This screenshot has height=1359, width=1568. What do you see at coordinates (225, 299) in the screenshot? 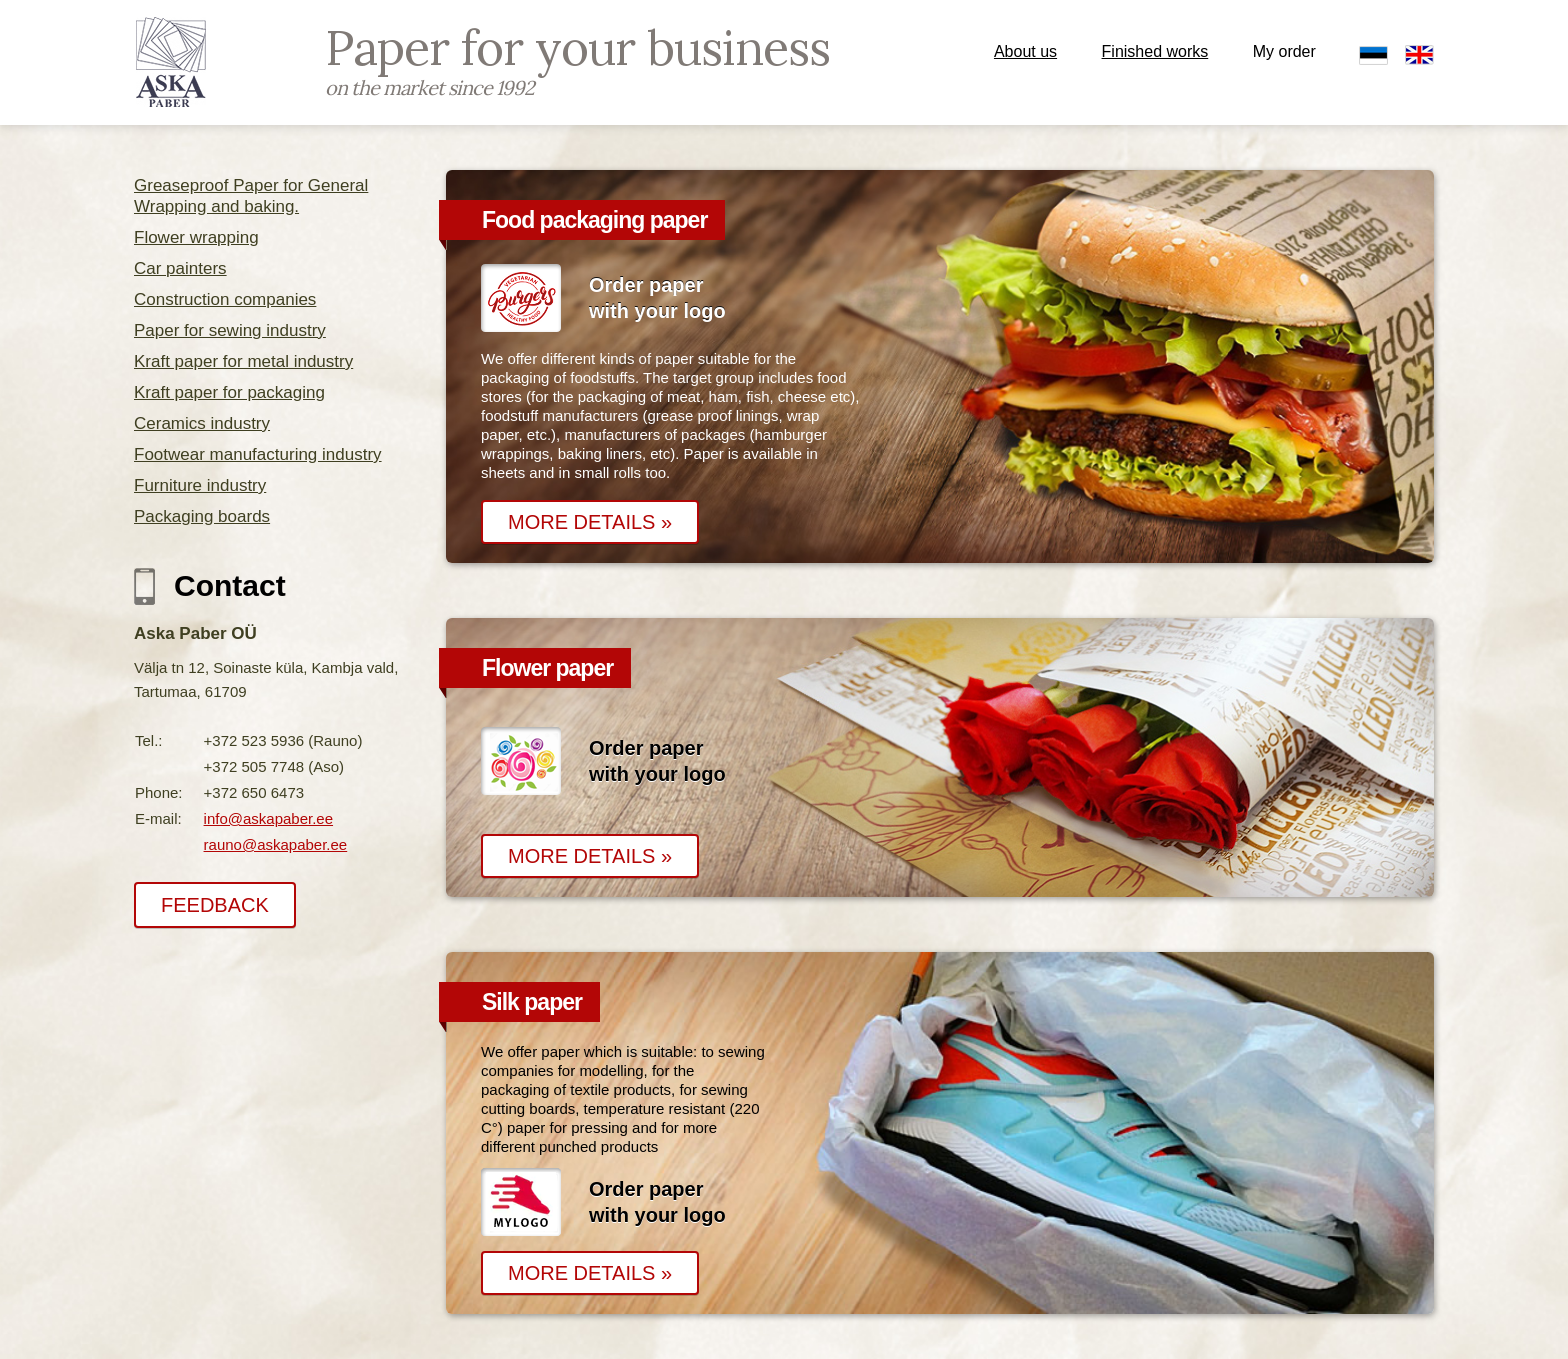
I see `Construction companies` at bounding box center [225, 299].